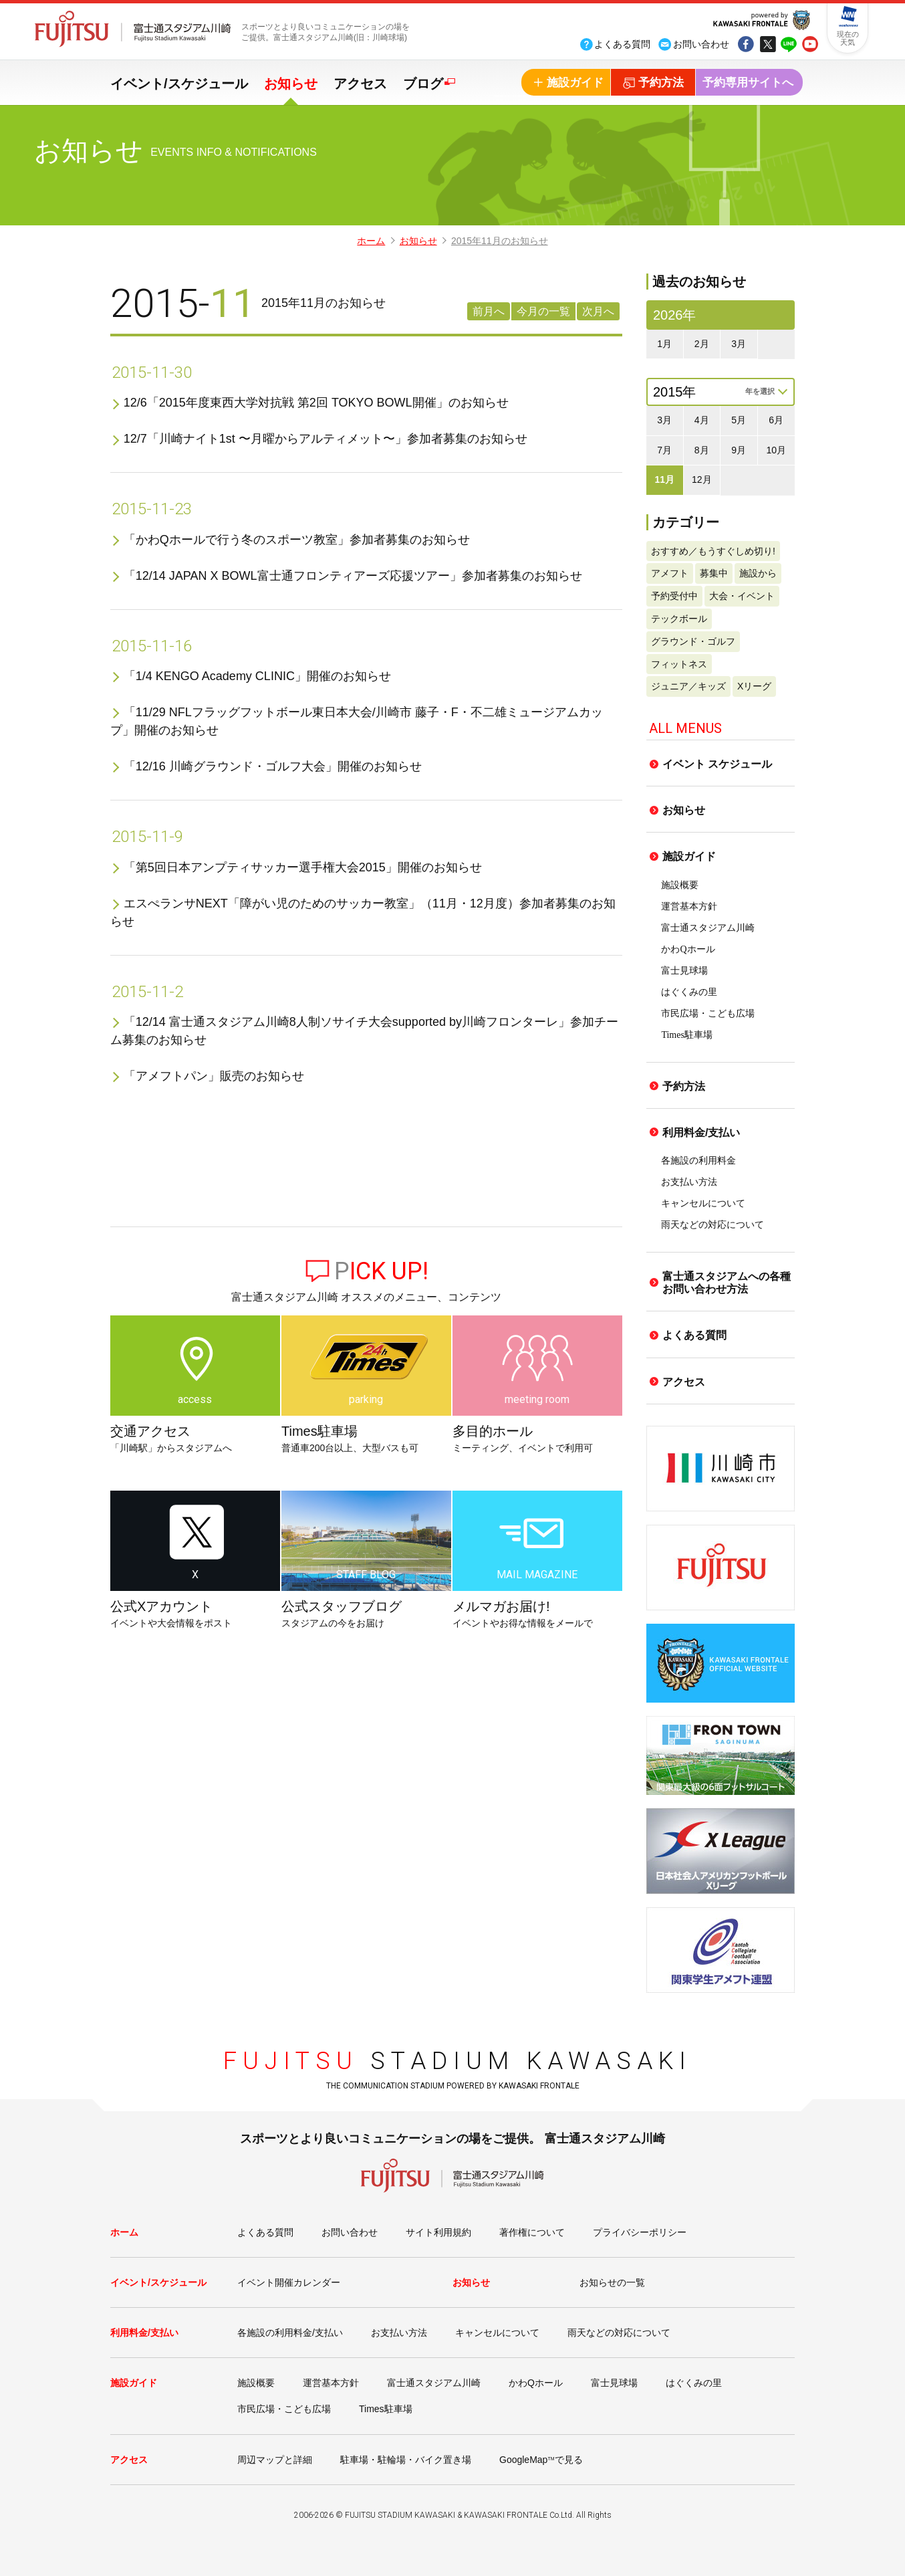  Describe the element at coordinates (689, 856) in the screenshot. I see `施設ガイド` at that location.